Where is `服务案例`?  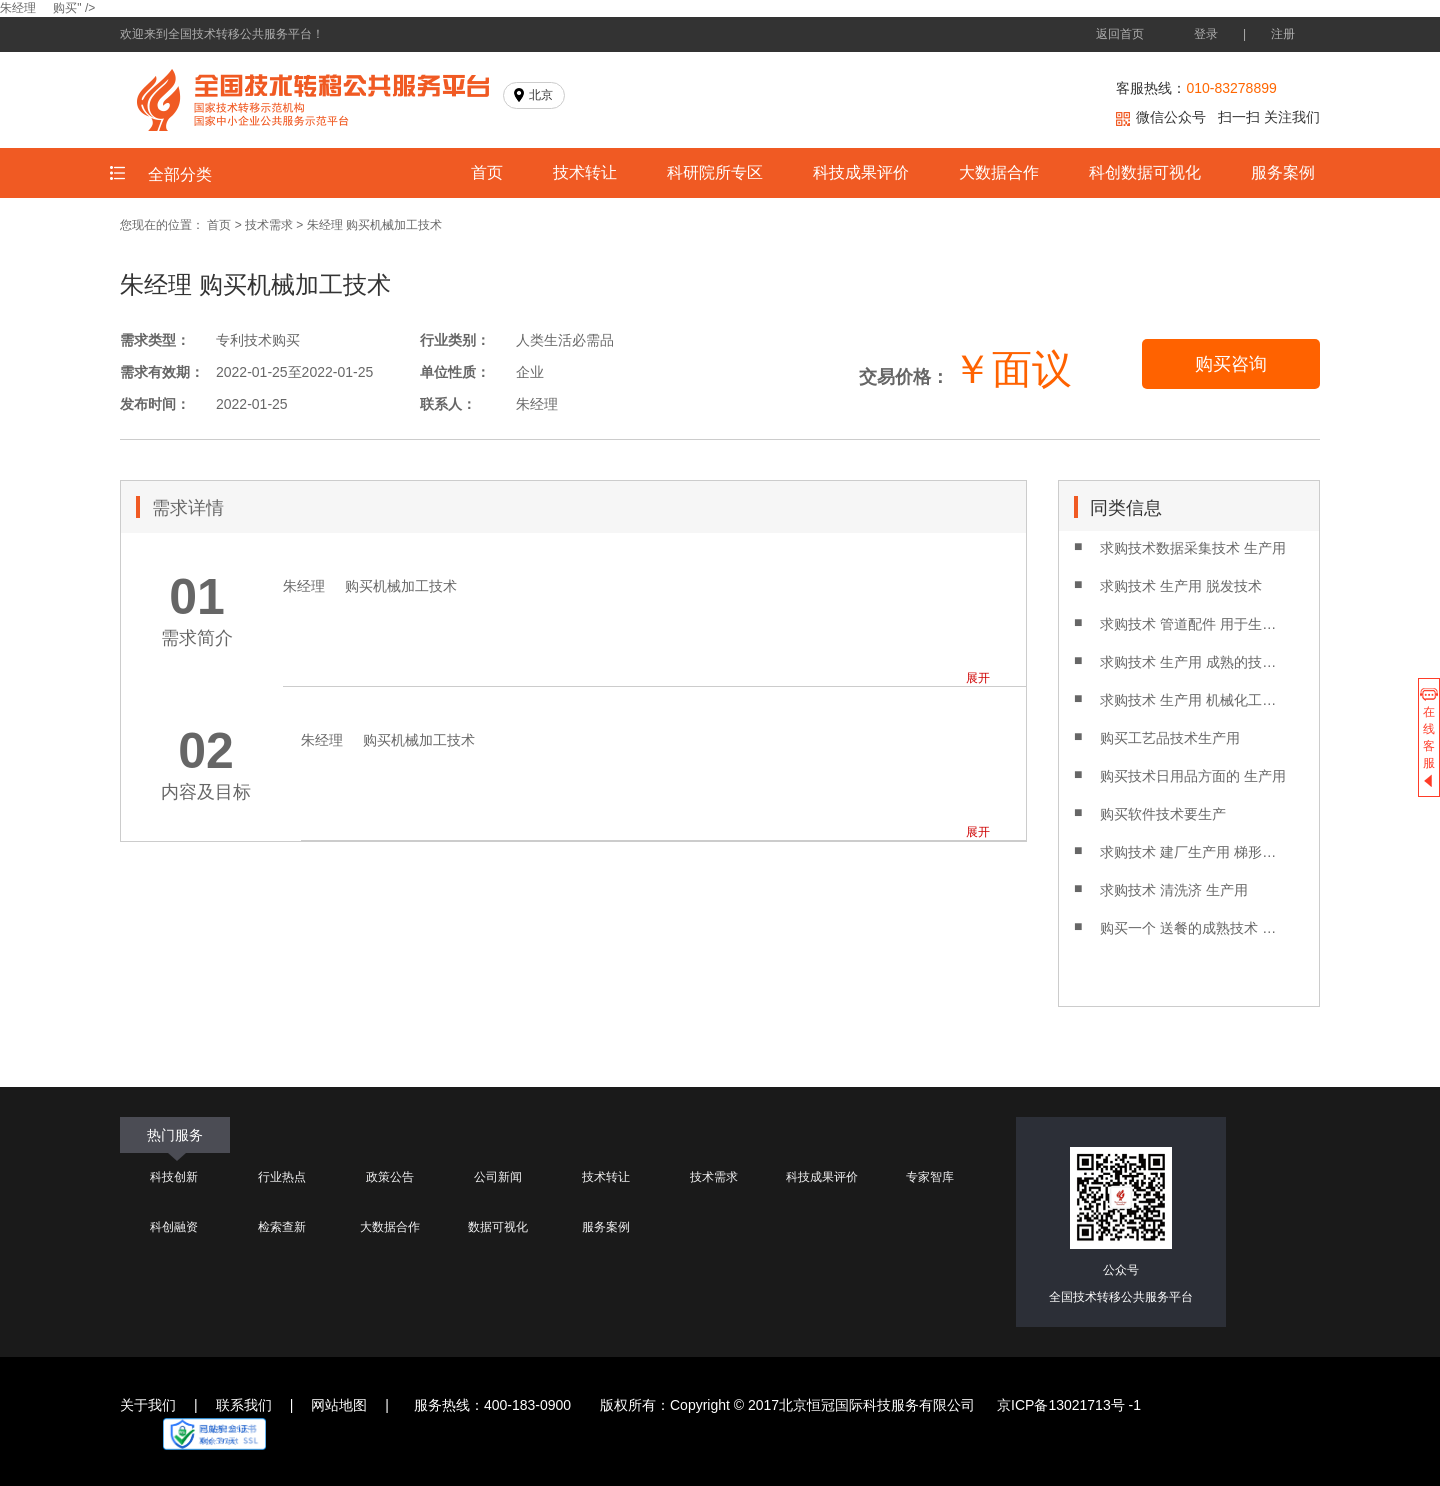 服务案例 is located at coordinates (1283, 172).